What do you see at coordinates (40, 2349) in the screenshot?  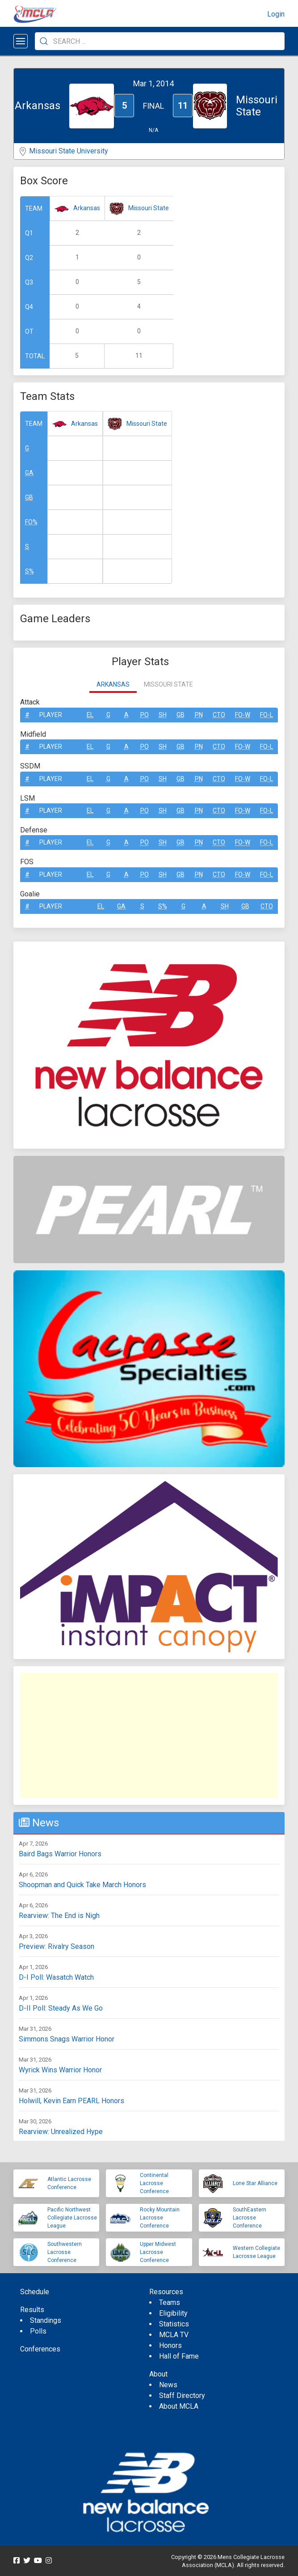 I see `Conferences [menuitem]` at bounding box center [40, 2349].